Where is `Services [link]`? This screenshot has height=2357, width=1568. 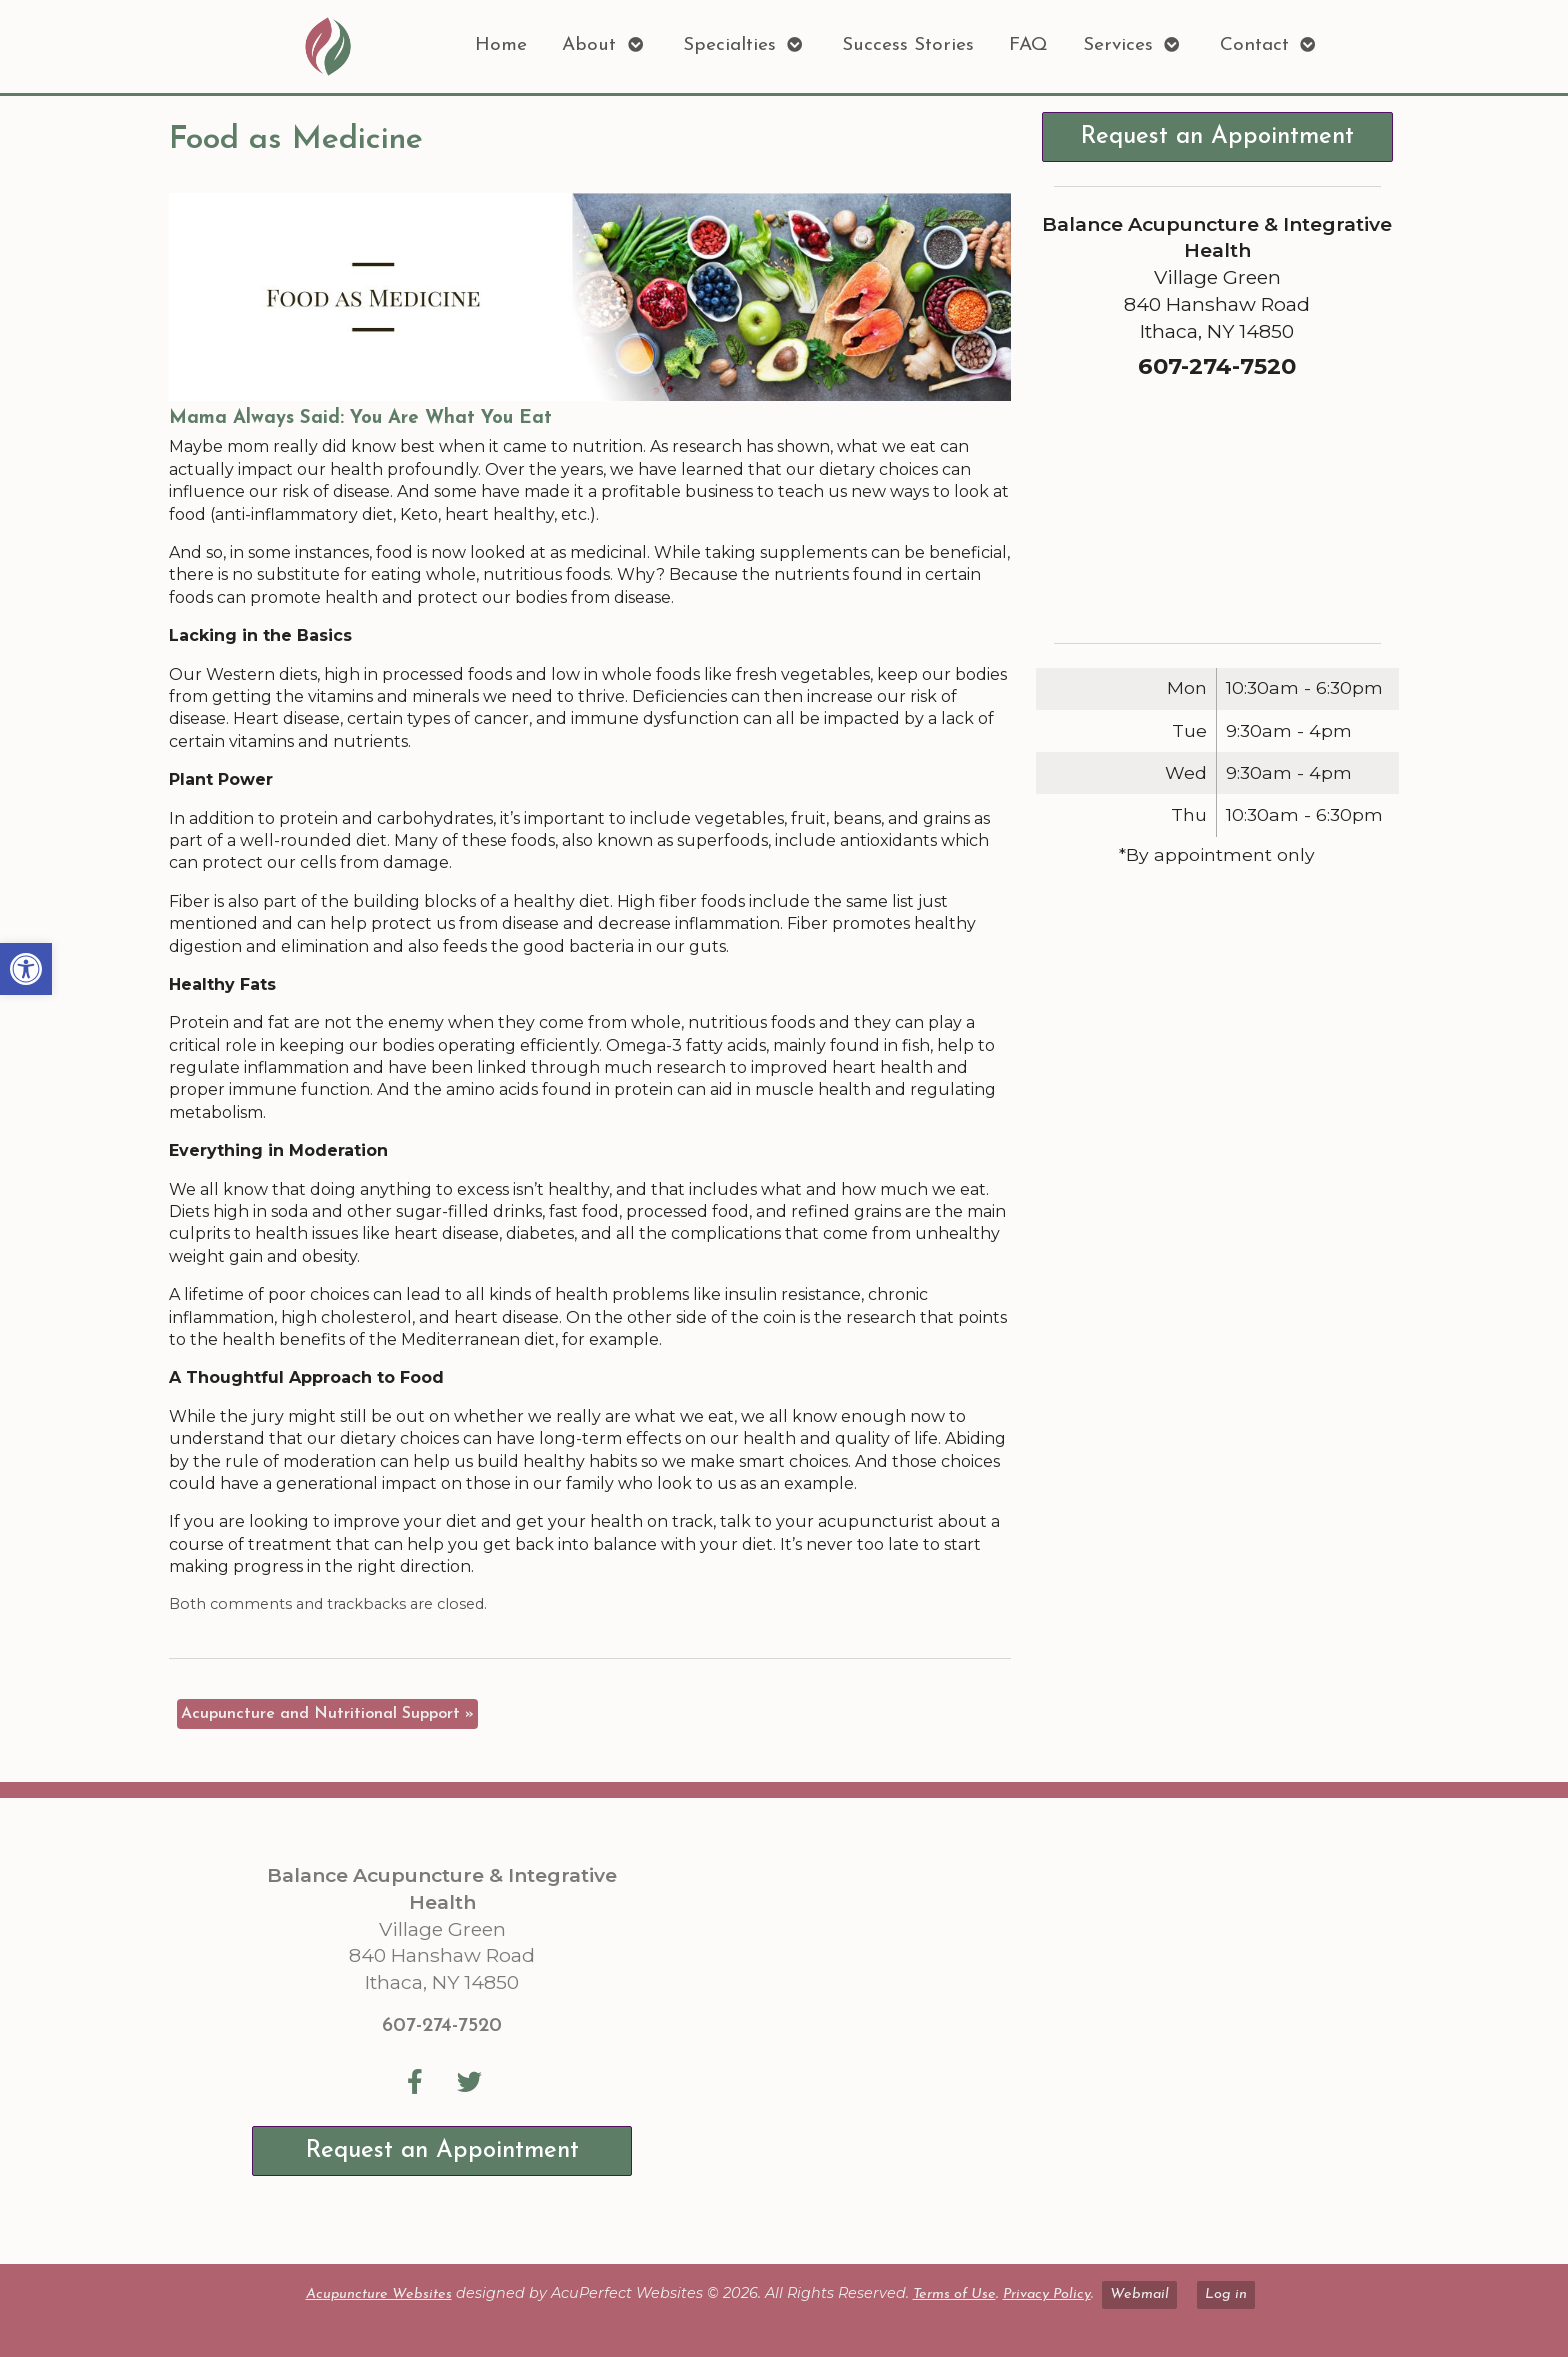
Services [link] is located at coordinates (1118, 45).